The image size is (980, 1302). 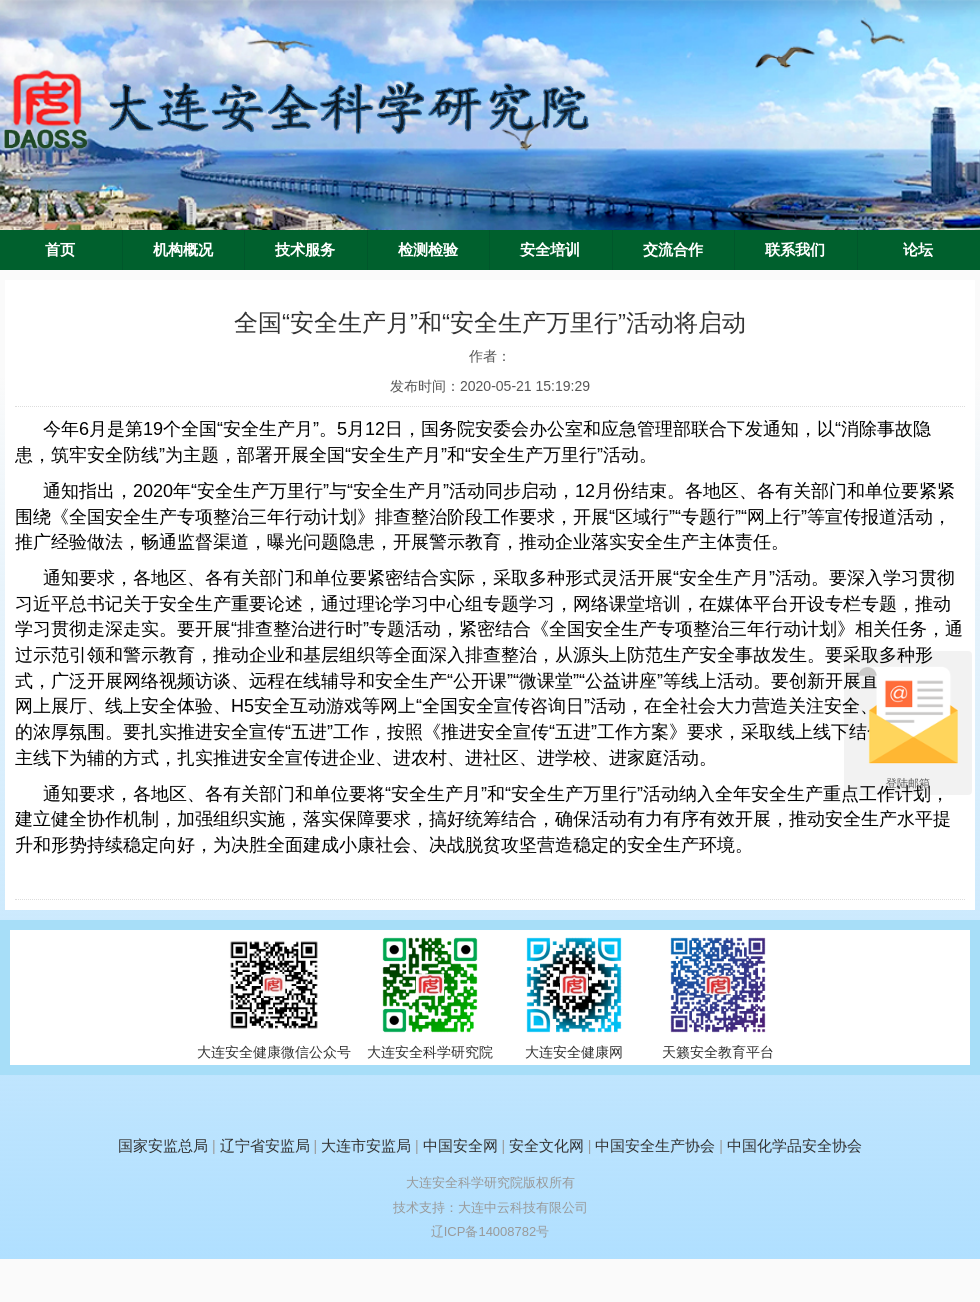 I want to click on 大连中云科技有限公司, so click(x=523, y=1207).